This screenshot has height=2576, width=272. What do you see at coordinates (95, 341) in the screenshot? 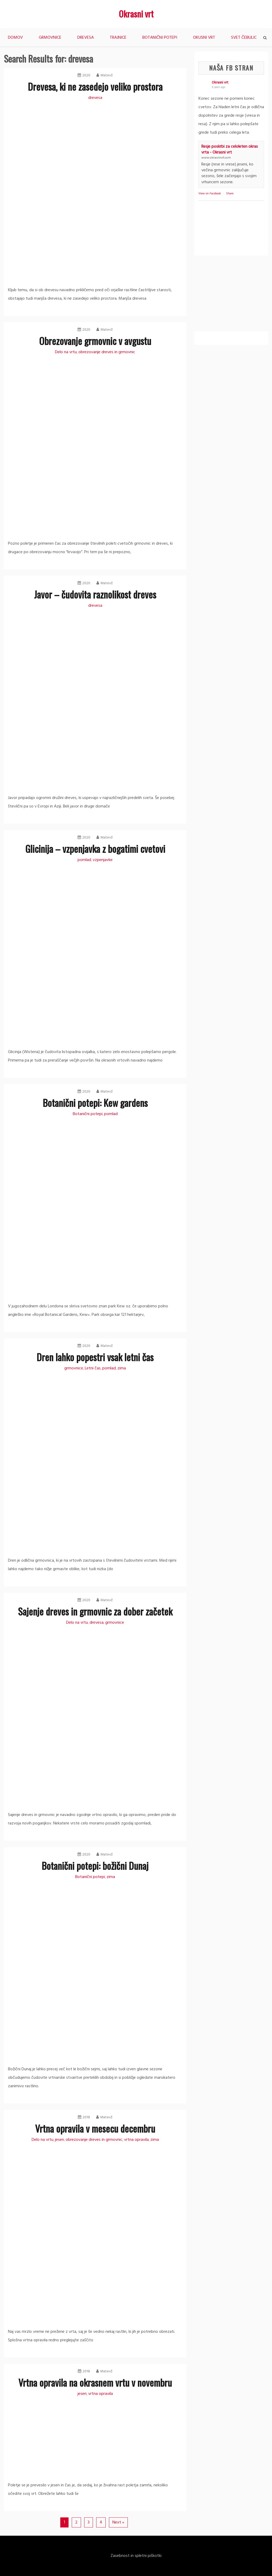
I see `Obrezovanje grmovnic v avgustu` at bounding box center [95, 341].